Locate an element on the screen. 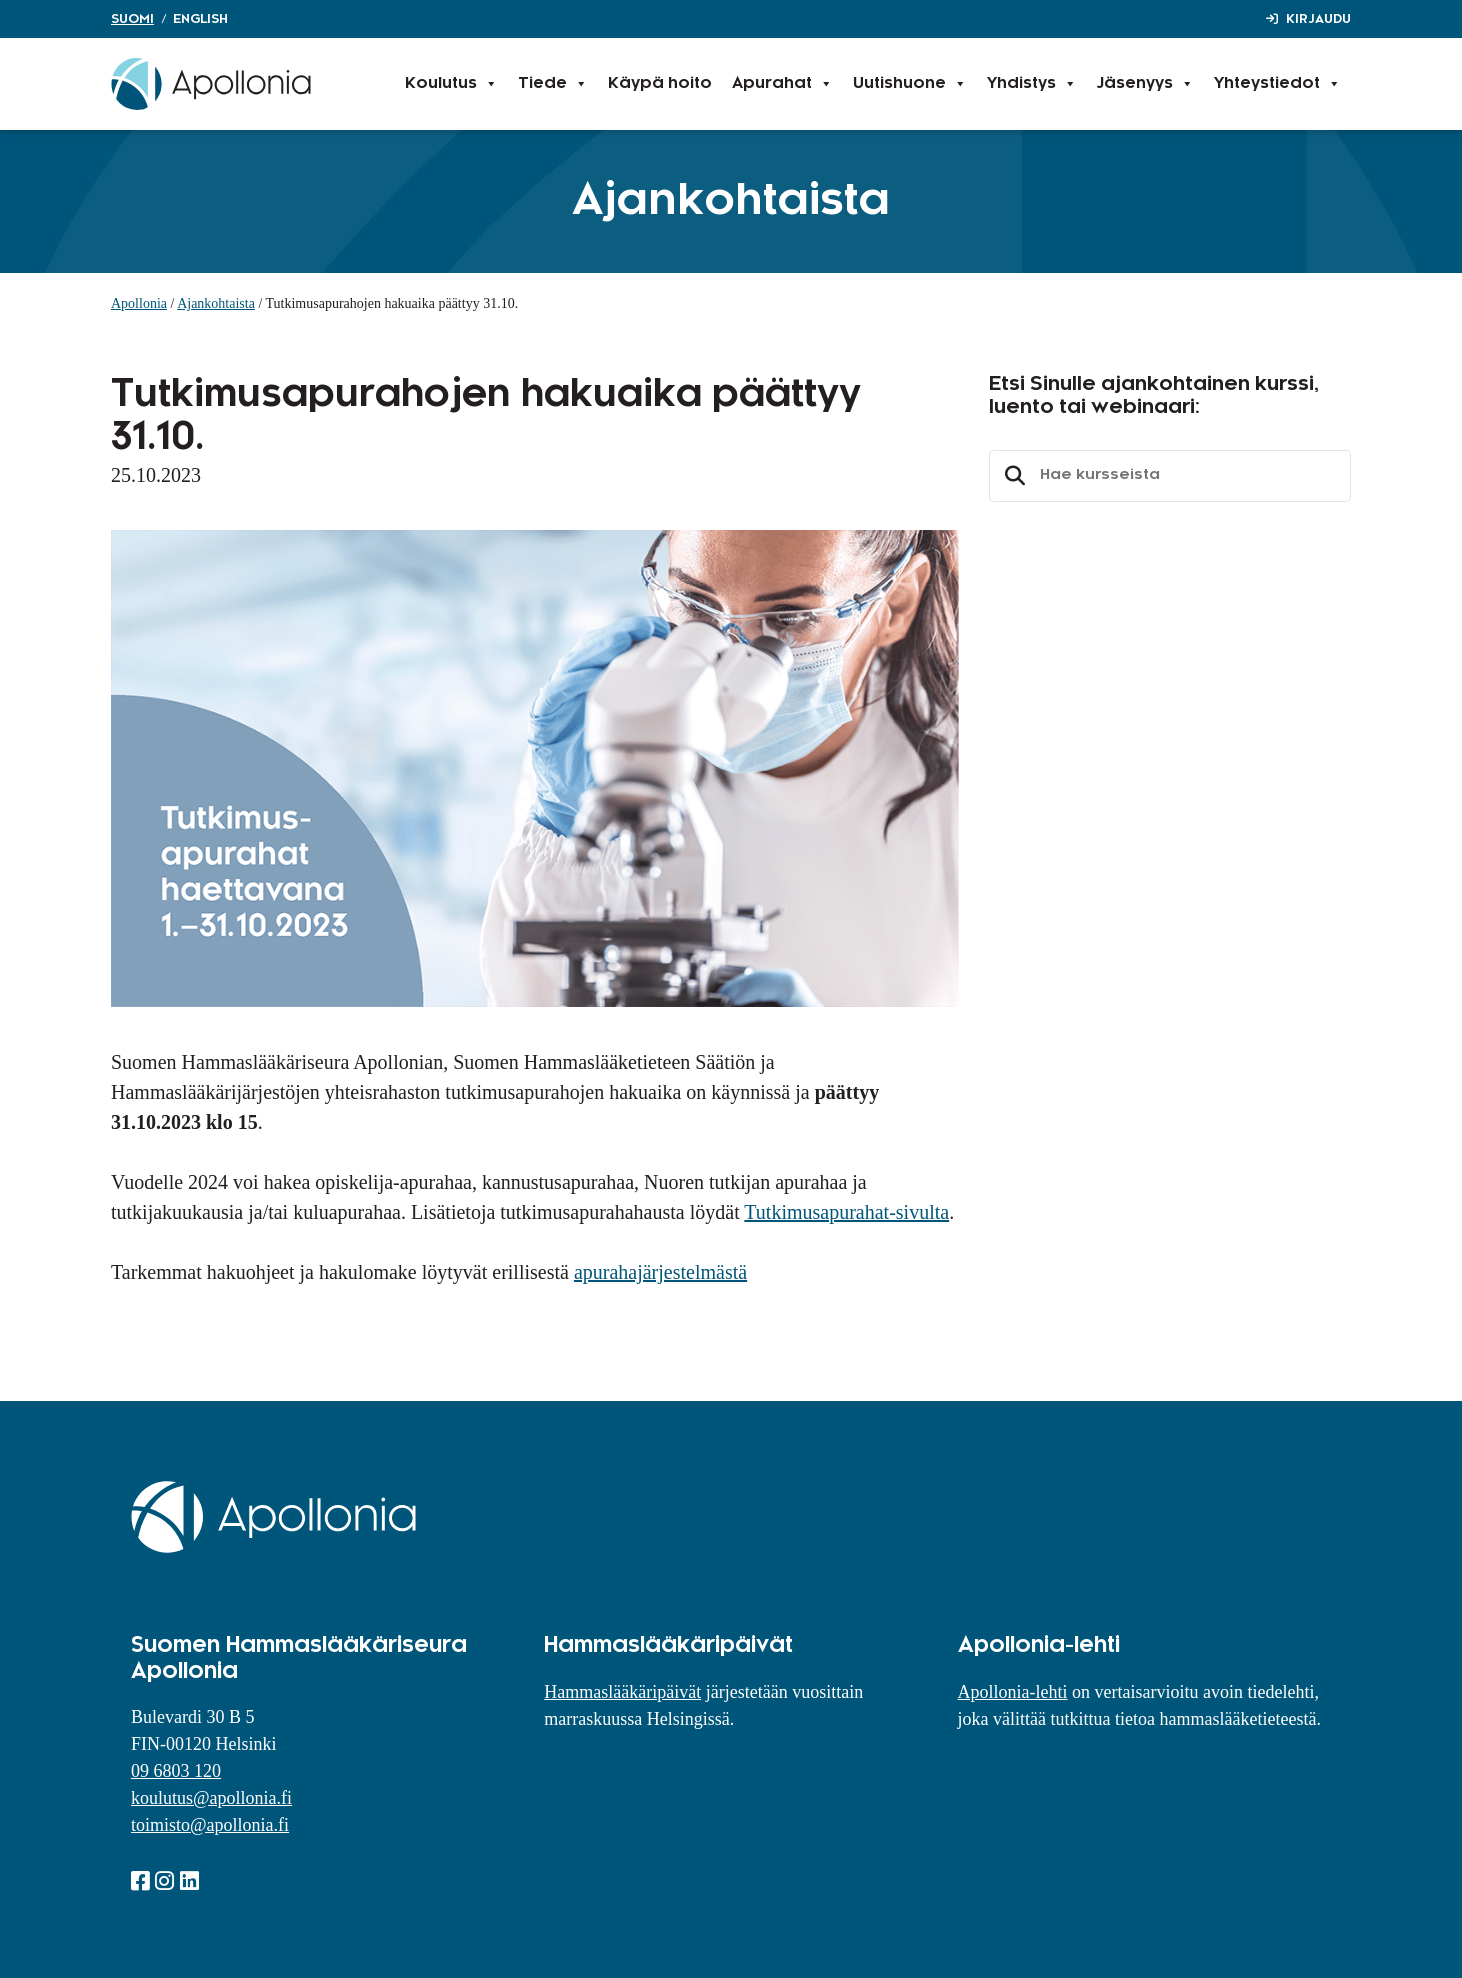 The width and height of the screenshot is (1462, 1978). Etsi is located at coordinates (1012, 476).